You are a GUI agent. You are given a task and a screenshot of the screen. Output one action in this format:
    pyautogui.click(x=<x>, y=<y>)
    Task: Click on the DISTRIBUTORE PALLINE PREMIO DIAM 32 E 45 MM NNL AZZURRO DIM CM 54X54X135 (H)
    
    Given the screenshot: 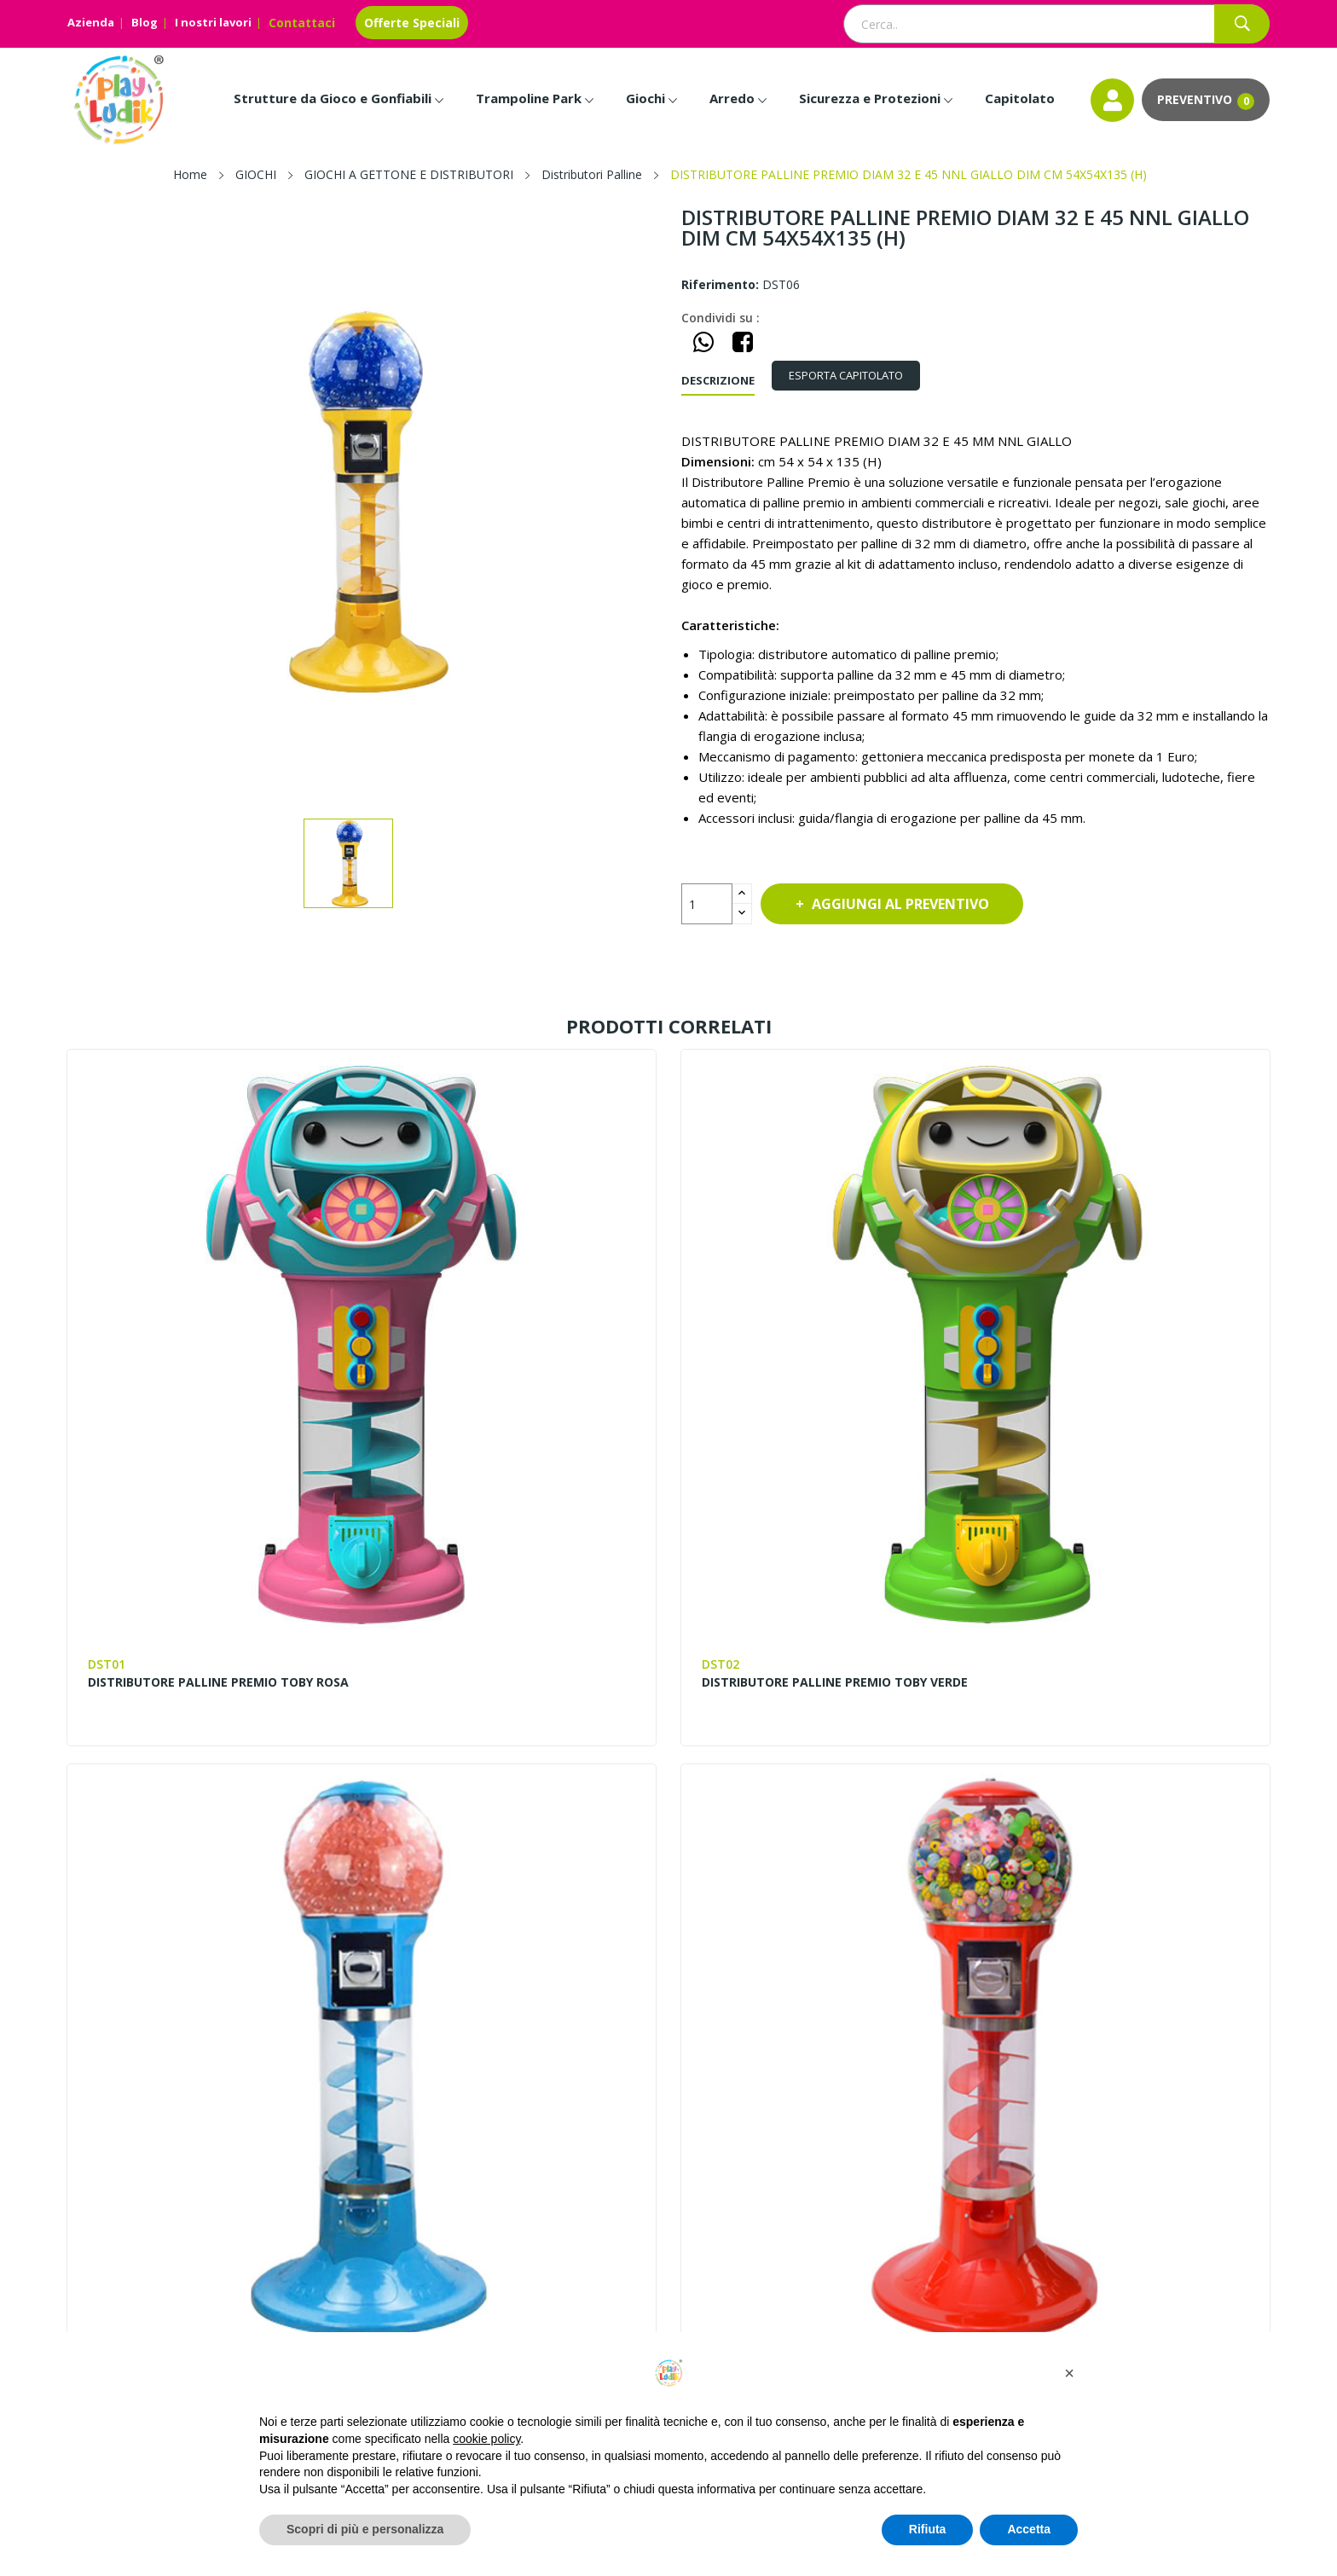 What is the action you would take?
    pyautogui.click(x=815, y=1391)
    